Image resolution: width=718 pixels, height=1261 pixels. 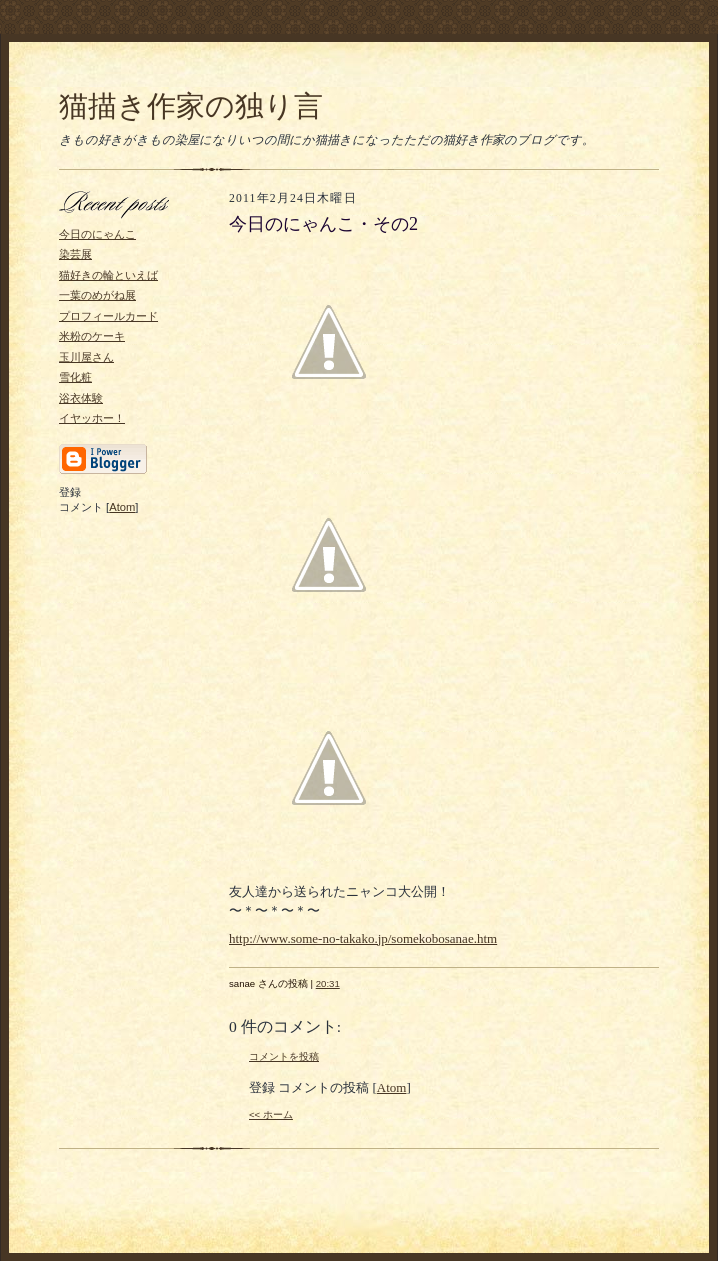 What do you see at coordinates (75, 254) in the screenshot?
I see `染芸展` at bounding box center [75, 254].